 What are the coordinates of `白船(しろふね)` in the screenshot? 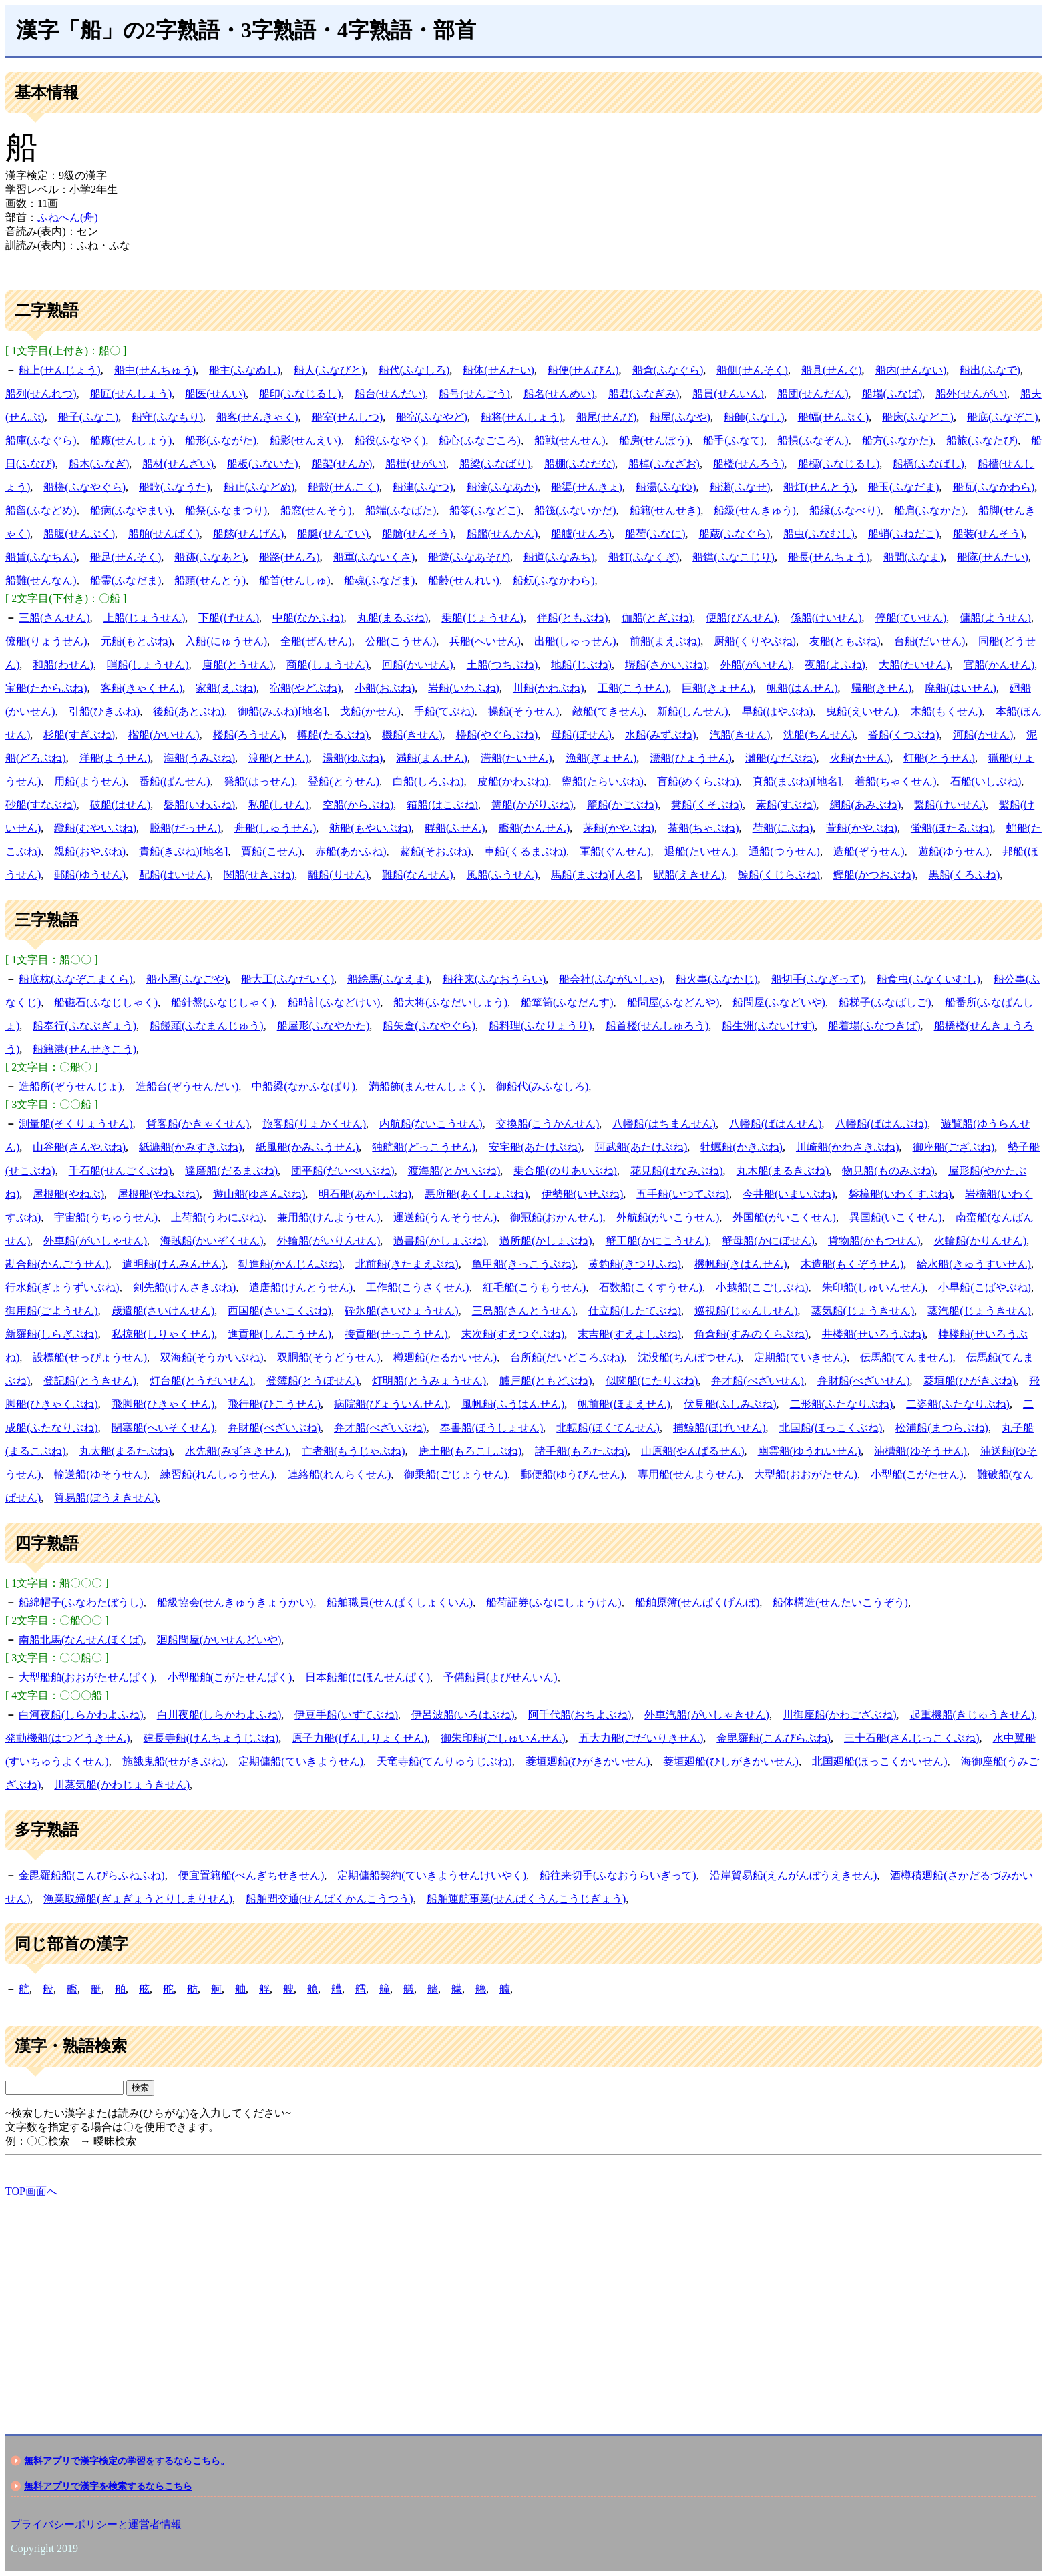 It's located at (428, 781).